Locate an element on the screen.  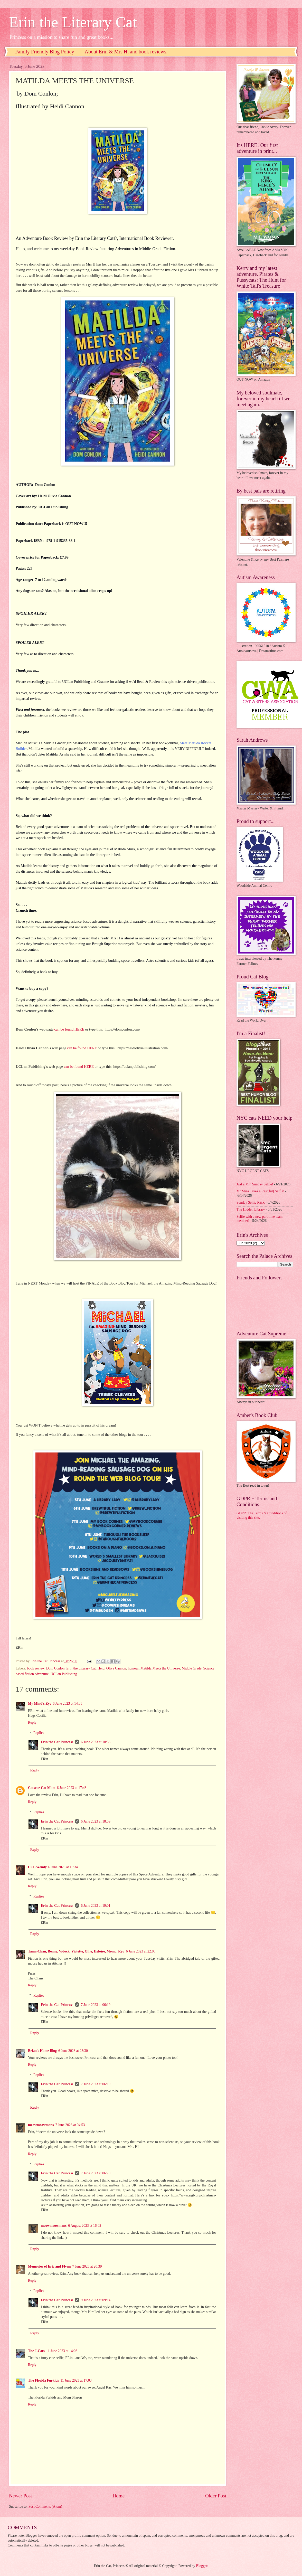
6 June 2023 at 17:43 is located at coordinates (72, 1788).